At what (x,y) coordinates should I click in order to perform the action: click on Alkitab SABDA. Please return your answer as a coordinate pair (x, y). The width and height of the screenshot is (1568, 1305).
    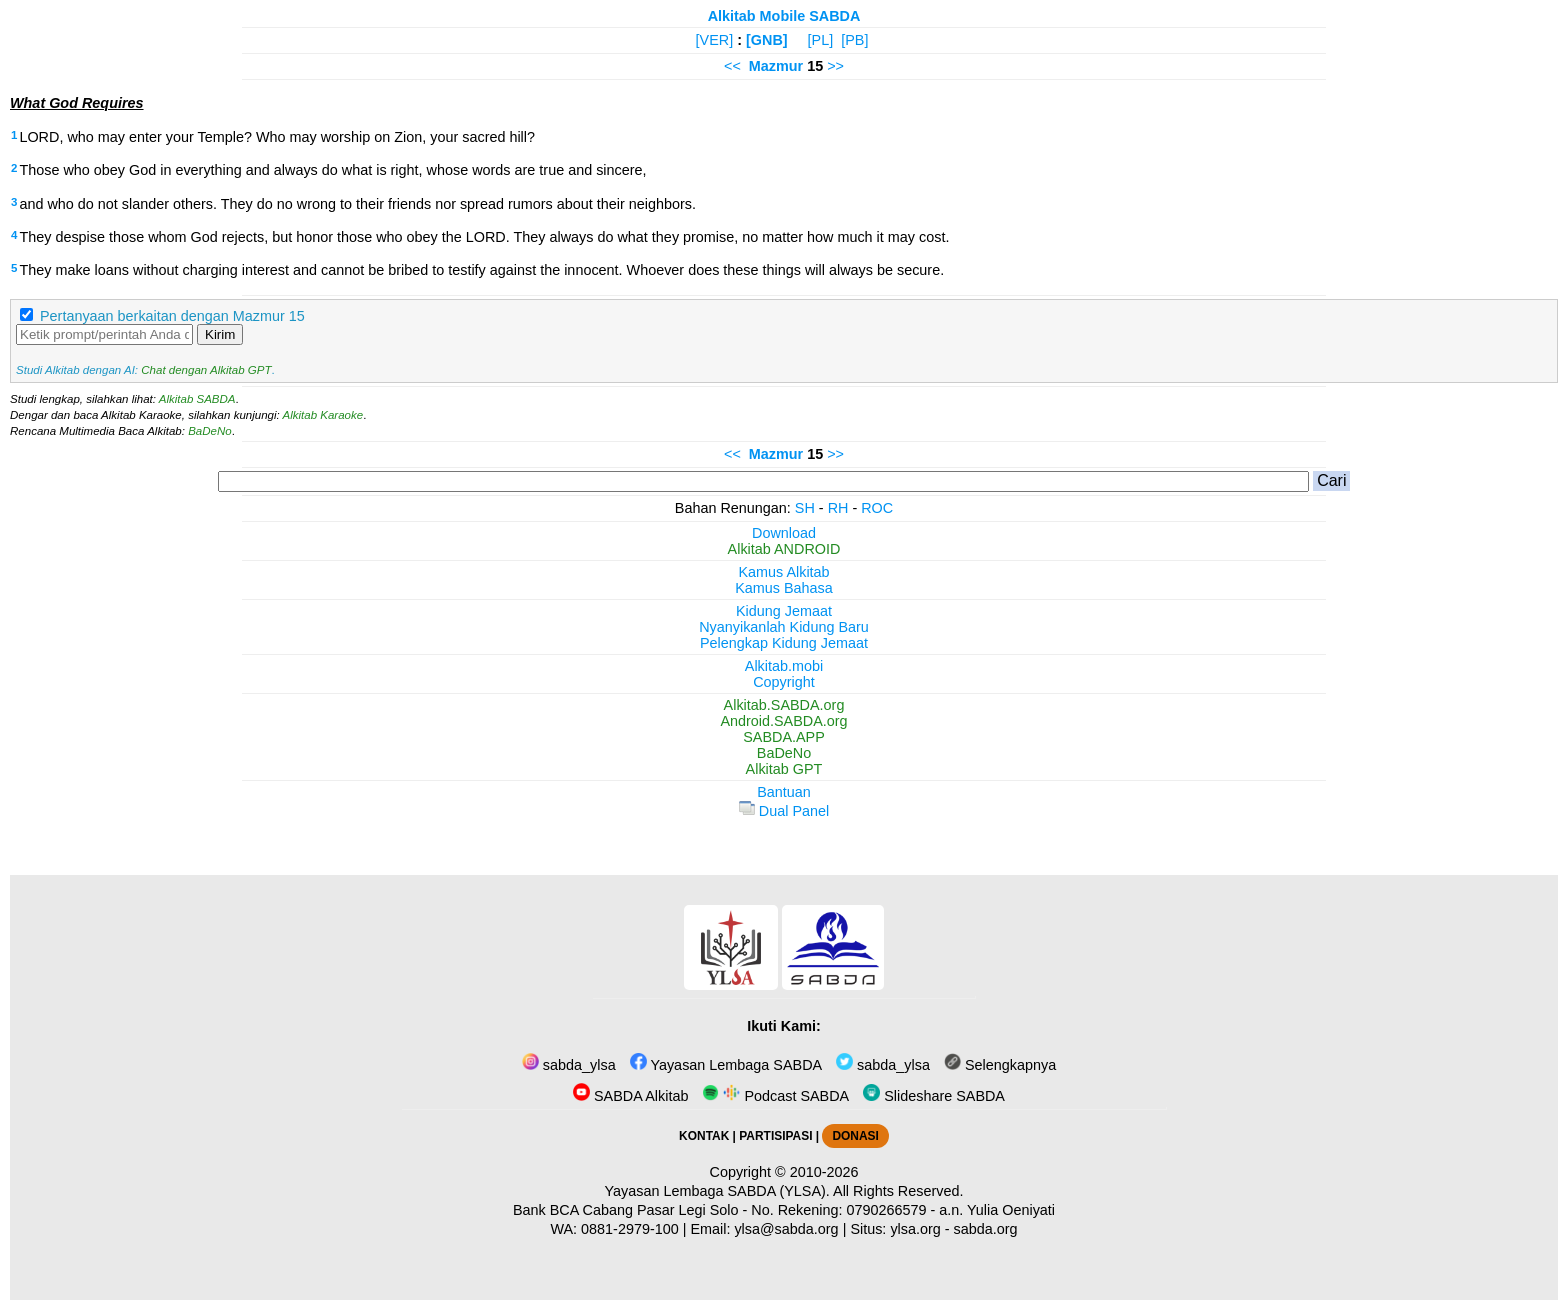
    Looking at the image, I should click on (197, 399).